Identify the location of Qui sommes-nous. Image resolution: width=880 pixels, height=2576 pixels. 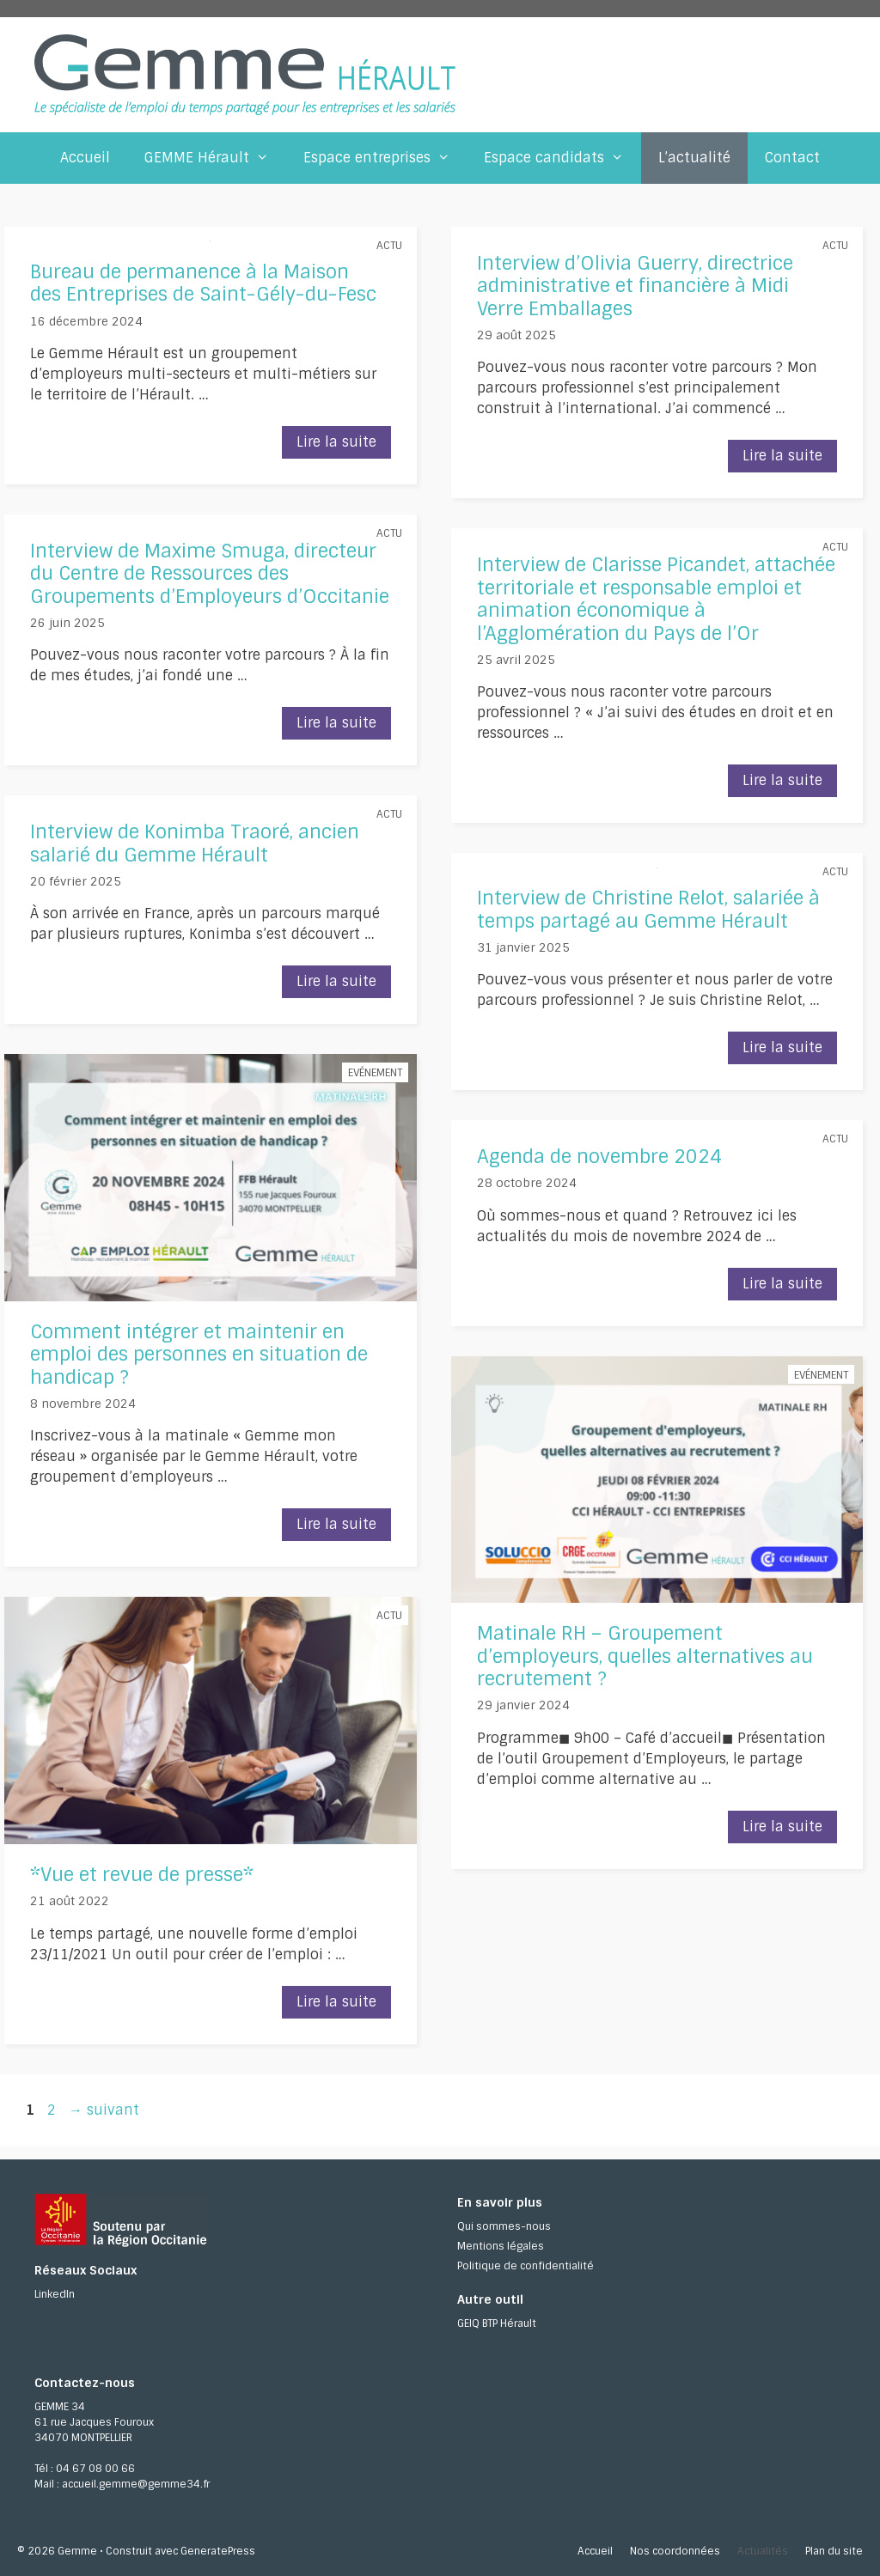
(504, 2226).